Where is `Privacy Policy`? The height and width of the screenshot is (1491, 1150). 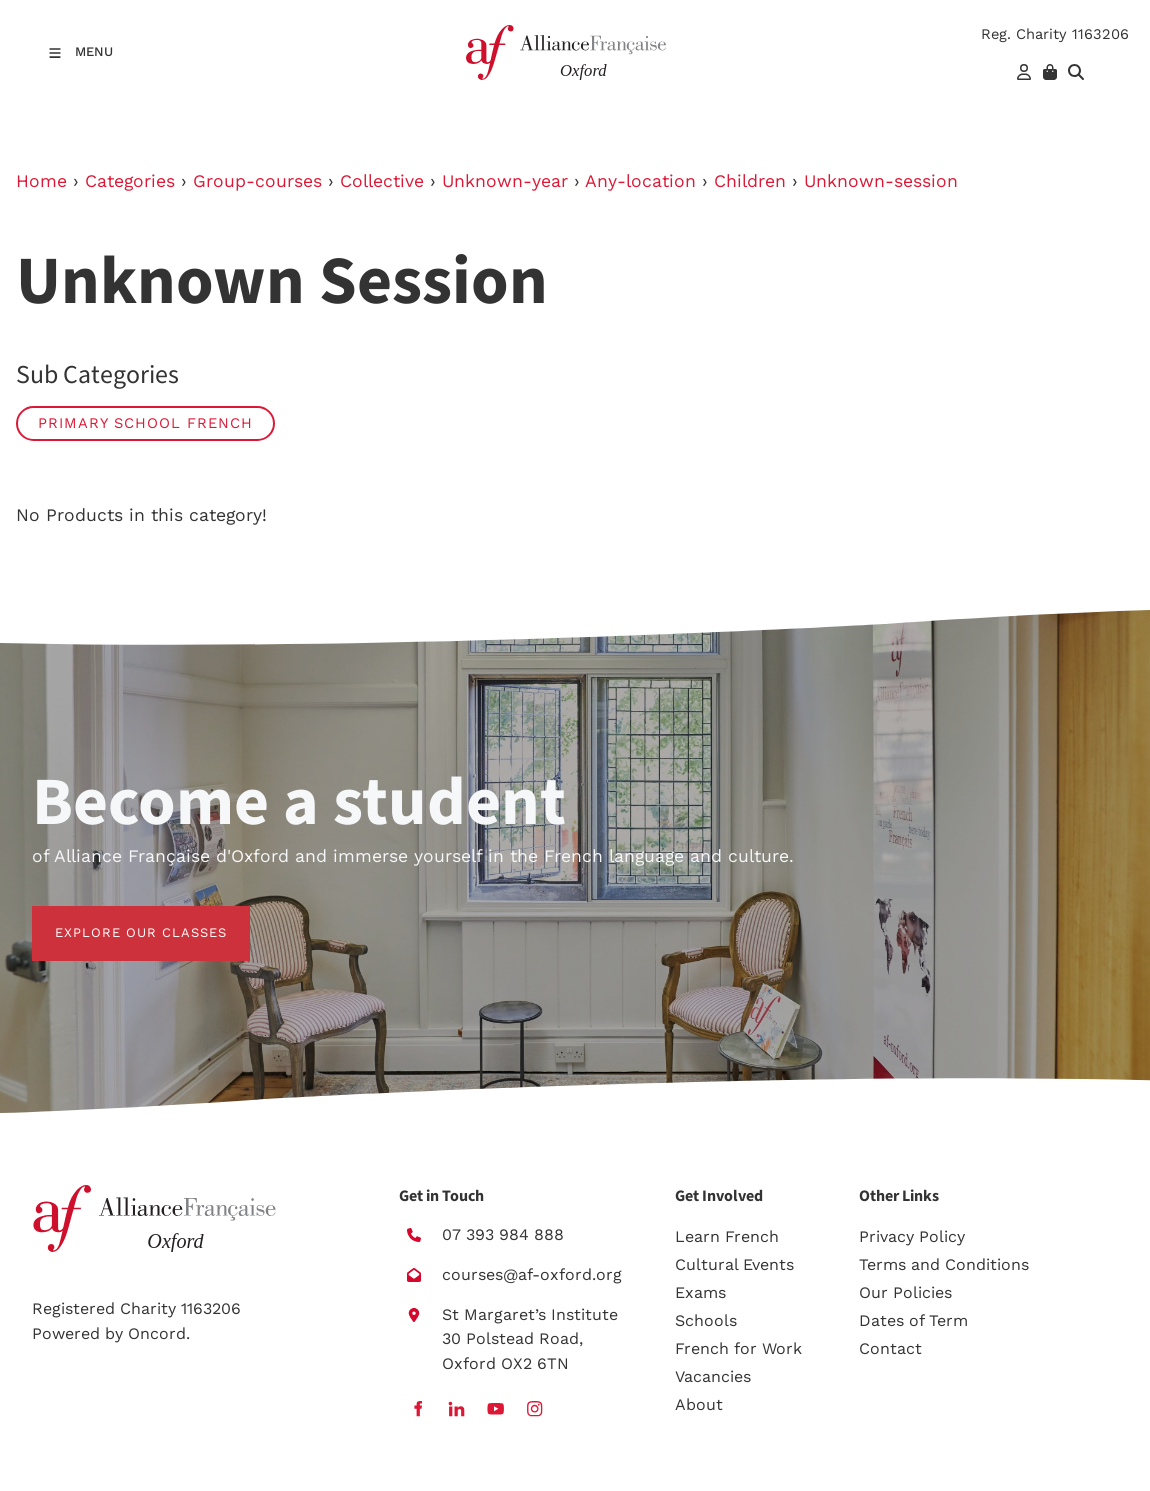 Privacy Policy is located at coordinates (912, 1236).